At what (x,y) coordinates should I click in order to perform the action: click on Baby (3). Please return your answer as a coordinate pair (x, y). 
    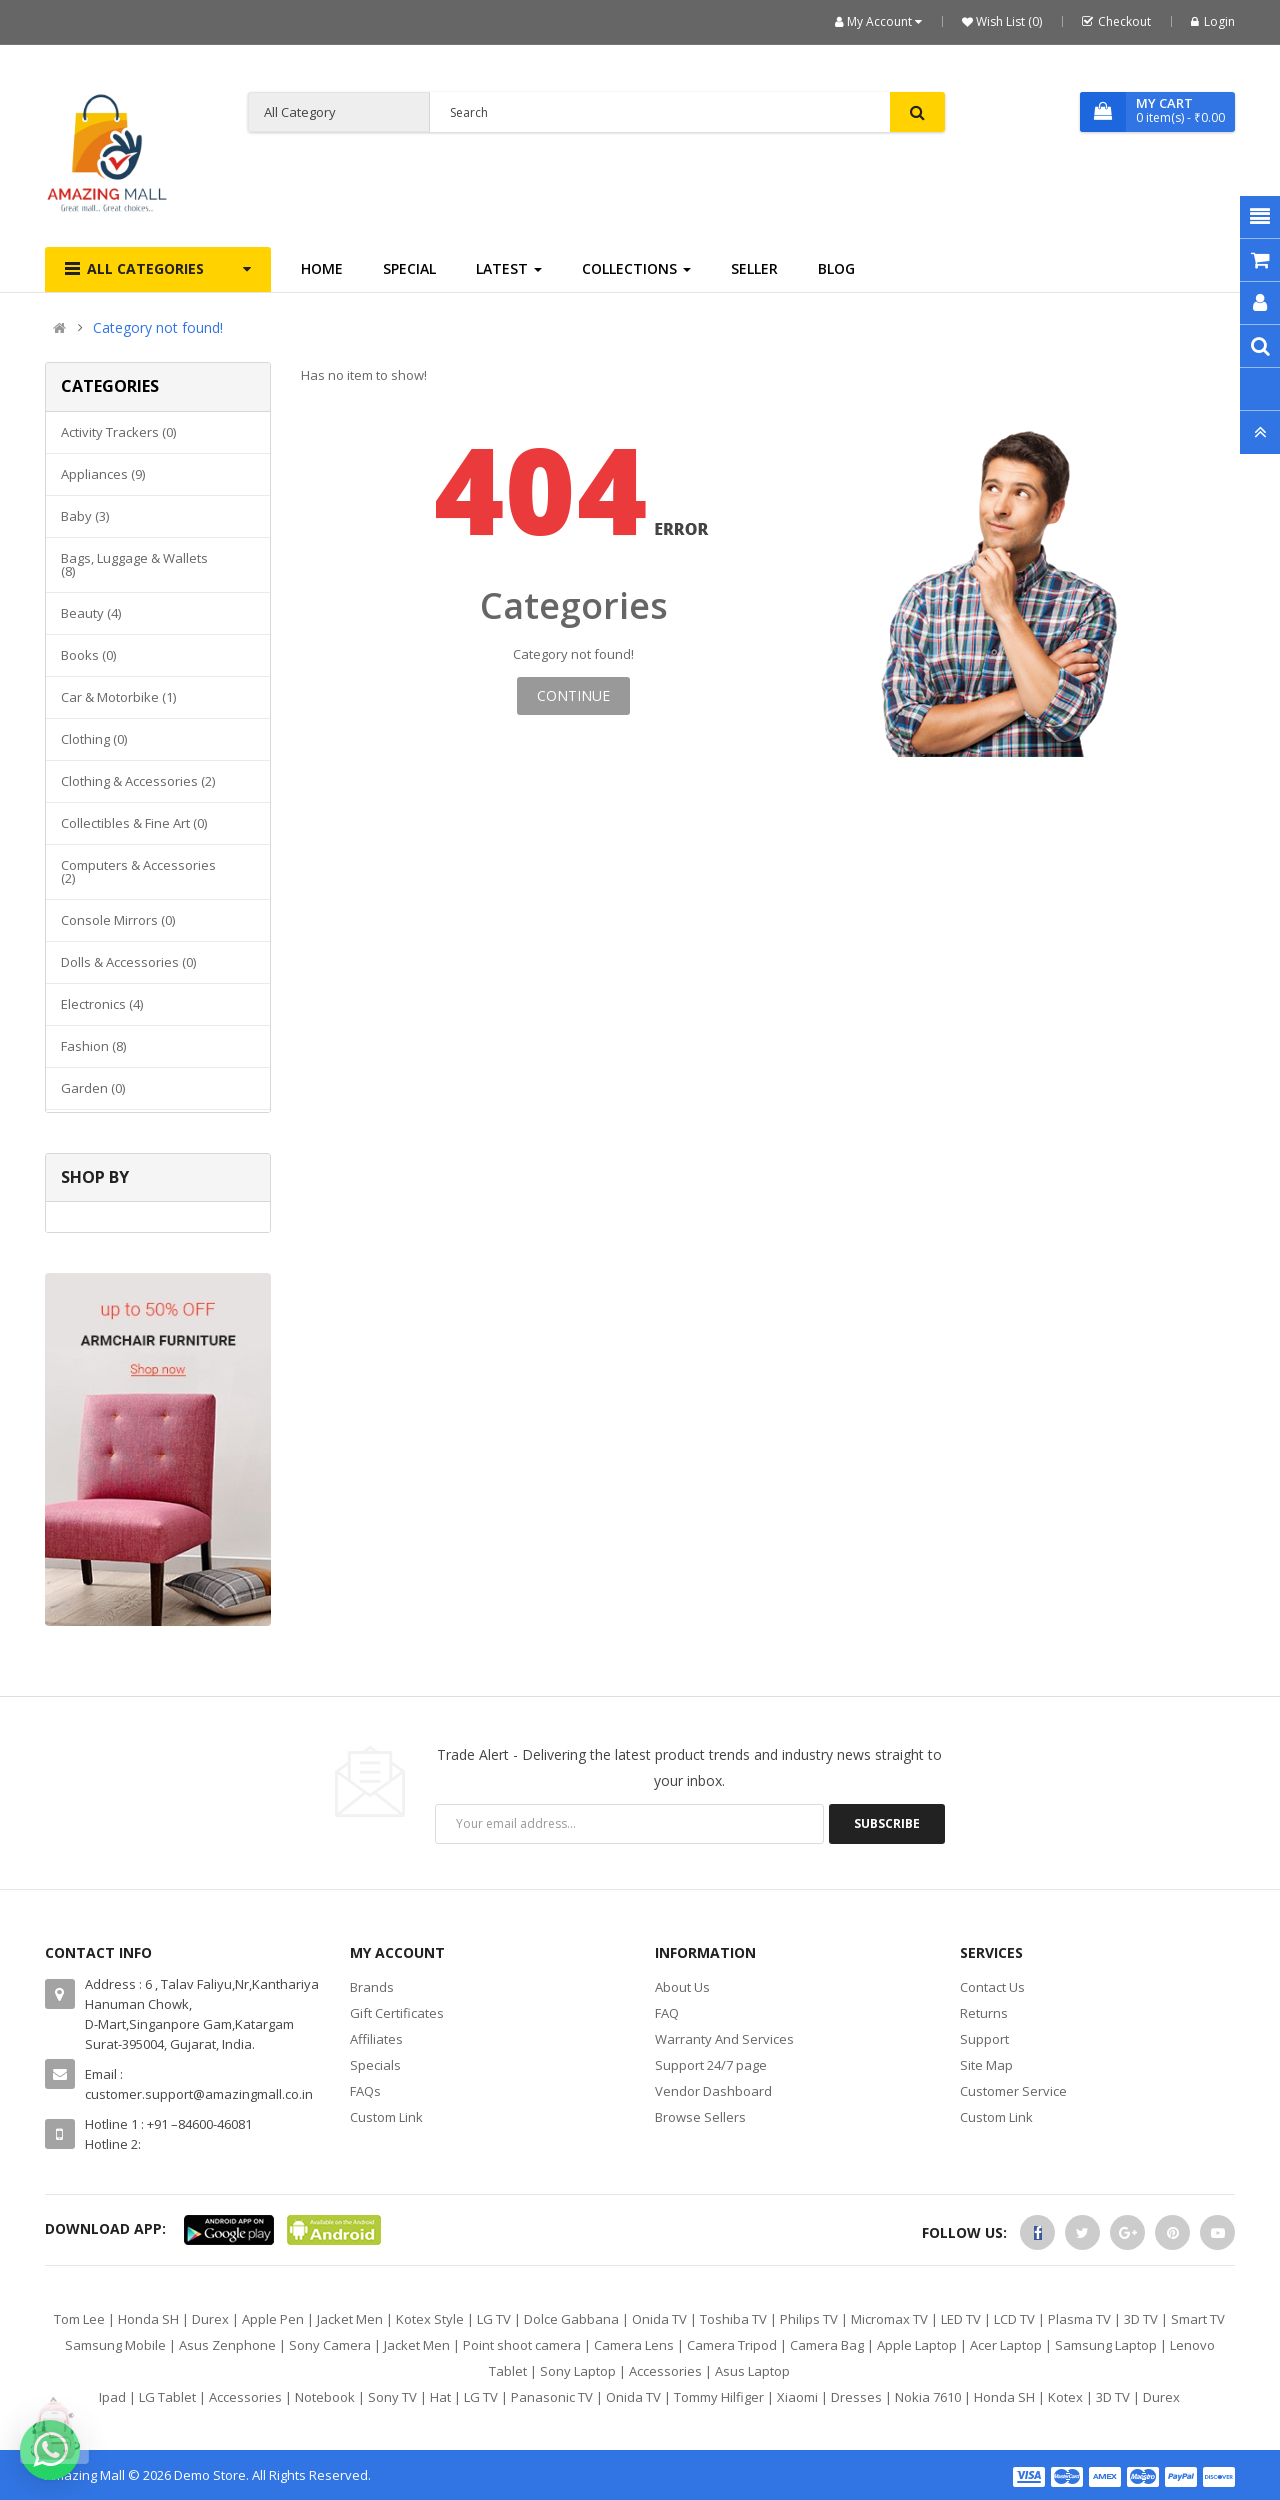
    Looking at the image, I should click on (85, 516).